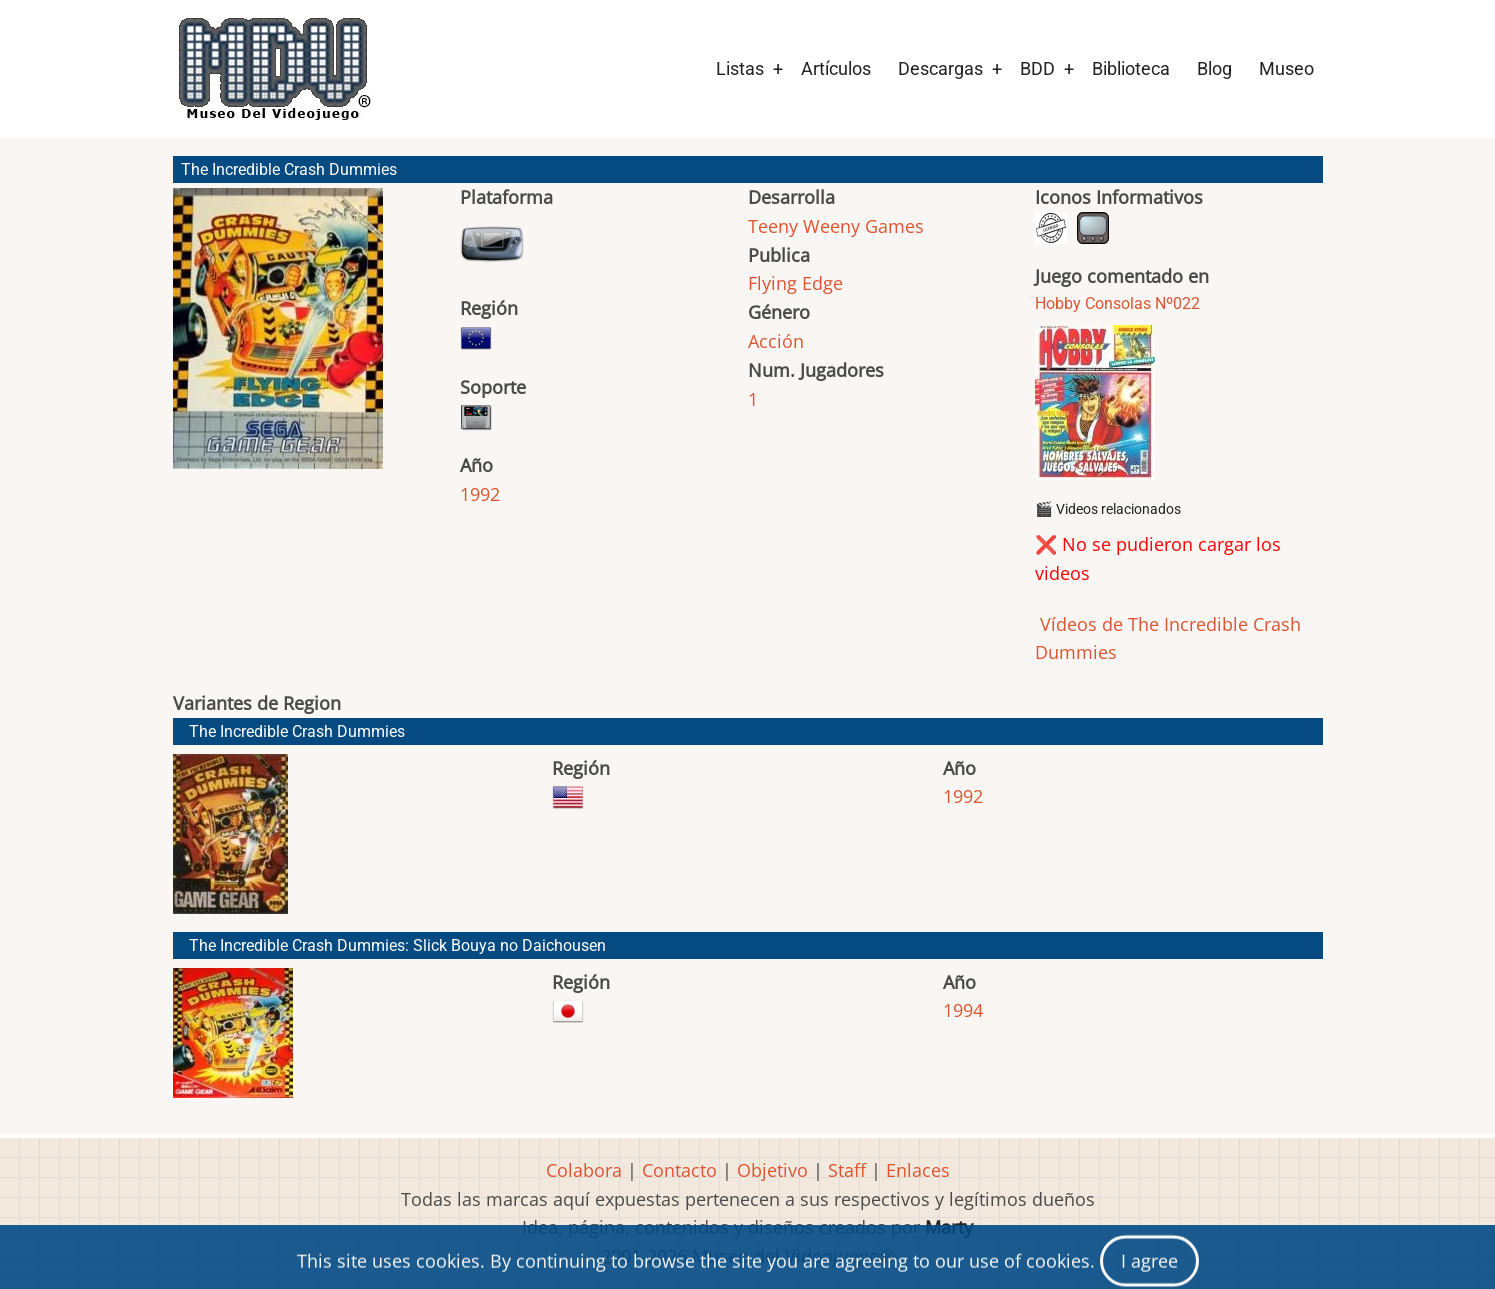 This screenshot has width=1495, height=1289. What do you see at coordinates (297, 731) in the screenshot?
I see `The Incredible Crash Dummies` at bounding box center [297, 731].